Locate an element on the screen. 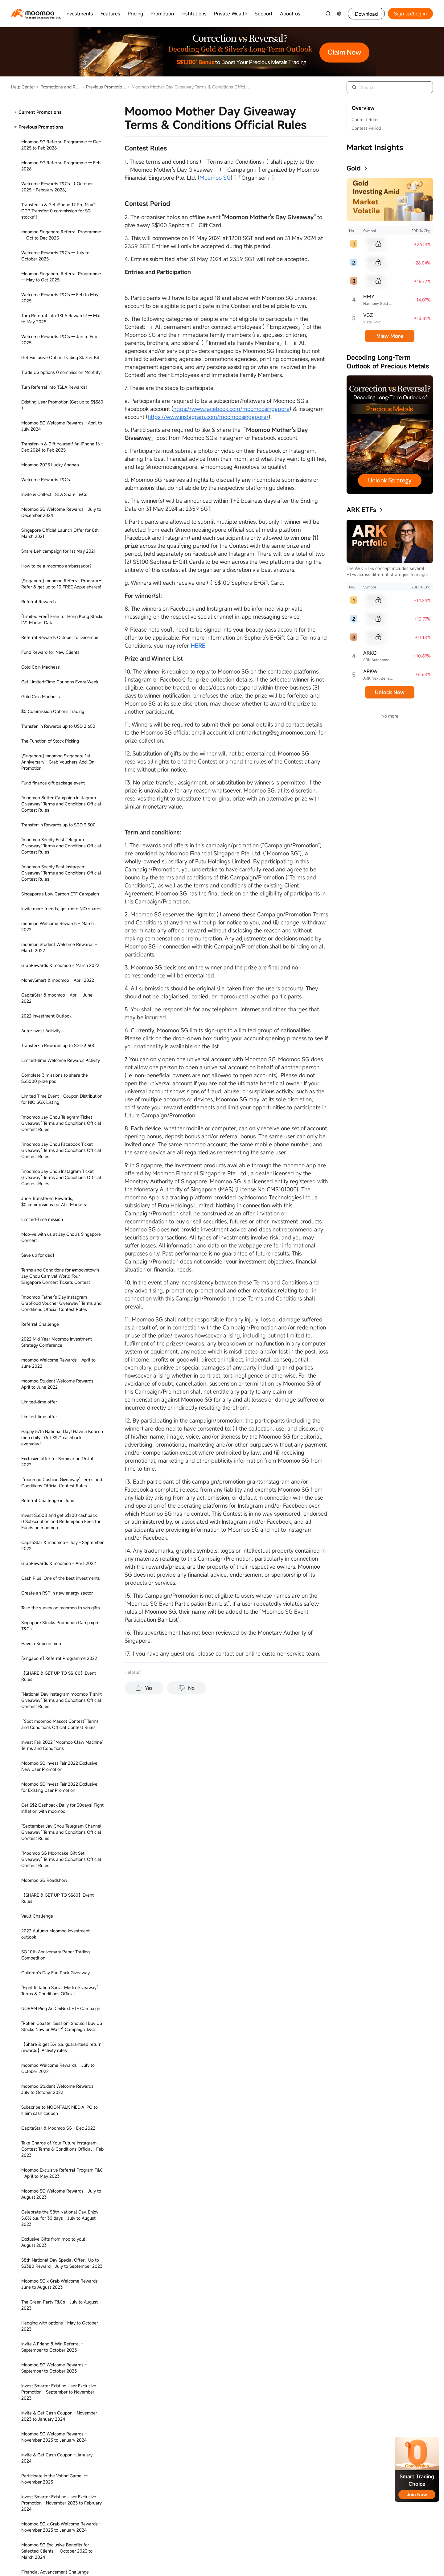 The image size is (444, 2576). Invest Smarter Contest Spot moomoo Term & Conditions Official Rules -- December 2023 is located at coordinates (58, 1864).